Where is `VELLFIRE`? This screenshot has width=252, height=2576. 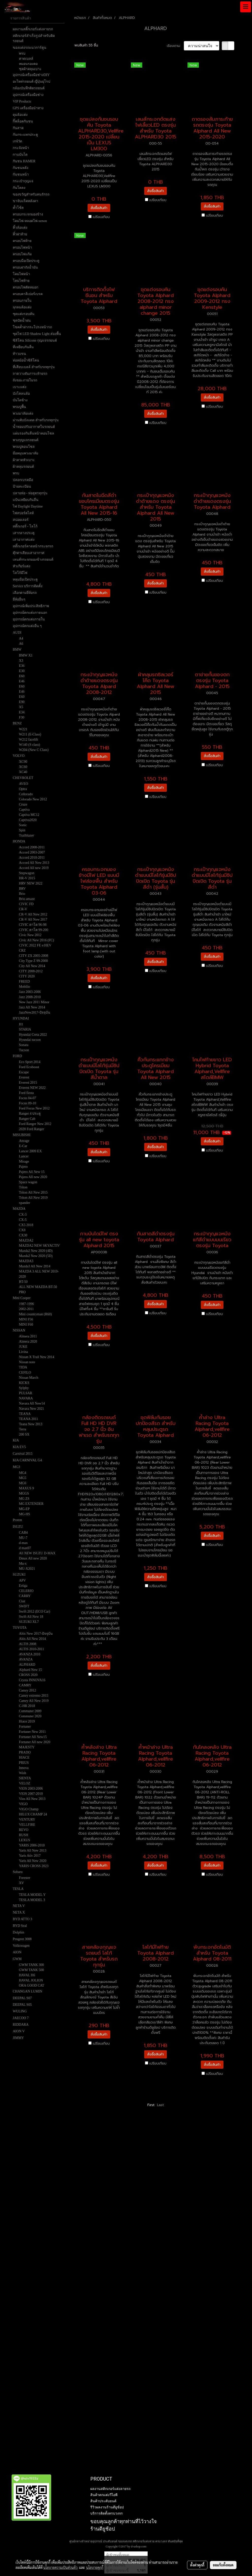 VELLFIRE is located at coordinates (27, 1825).